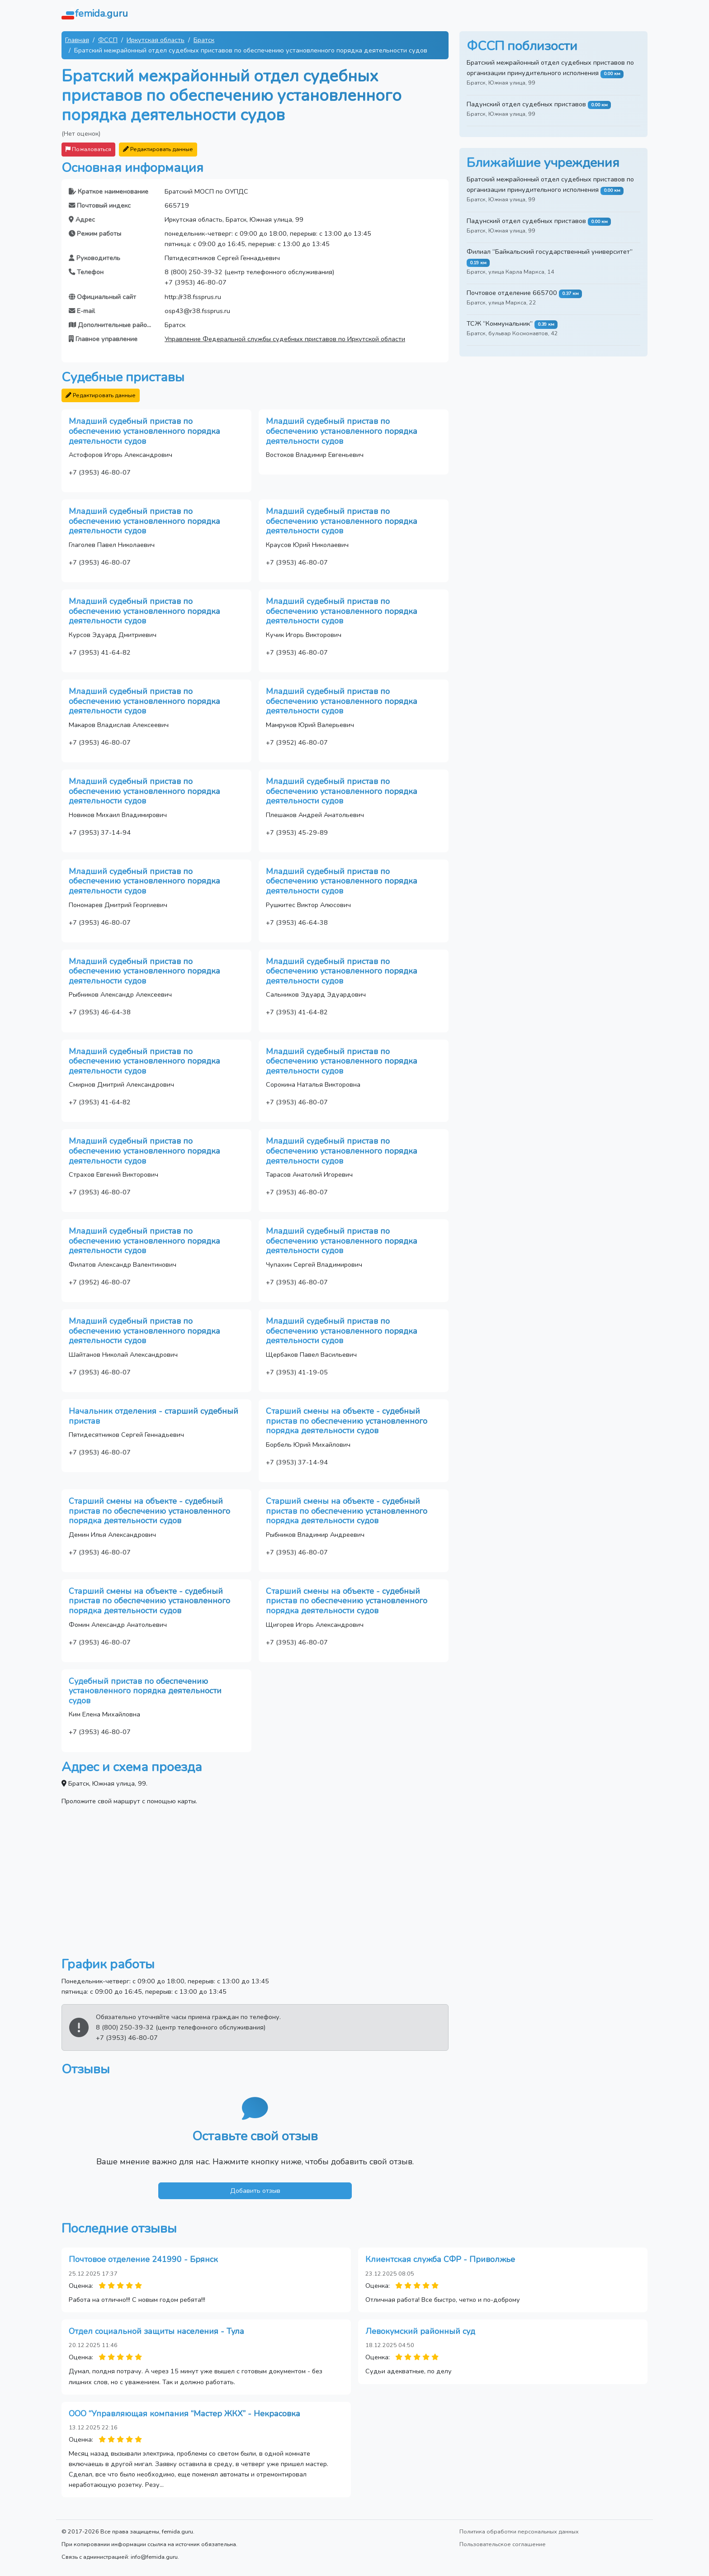  What do you see at coordinates (519, 2531) in the screenshot?
I see `Политика обработки персональных данных` at bounding box center [519, 2531].